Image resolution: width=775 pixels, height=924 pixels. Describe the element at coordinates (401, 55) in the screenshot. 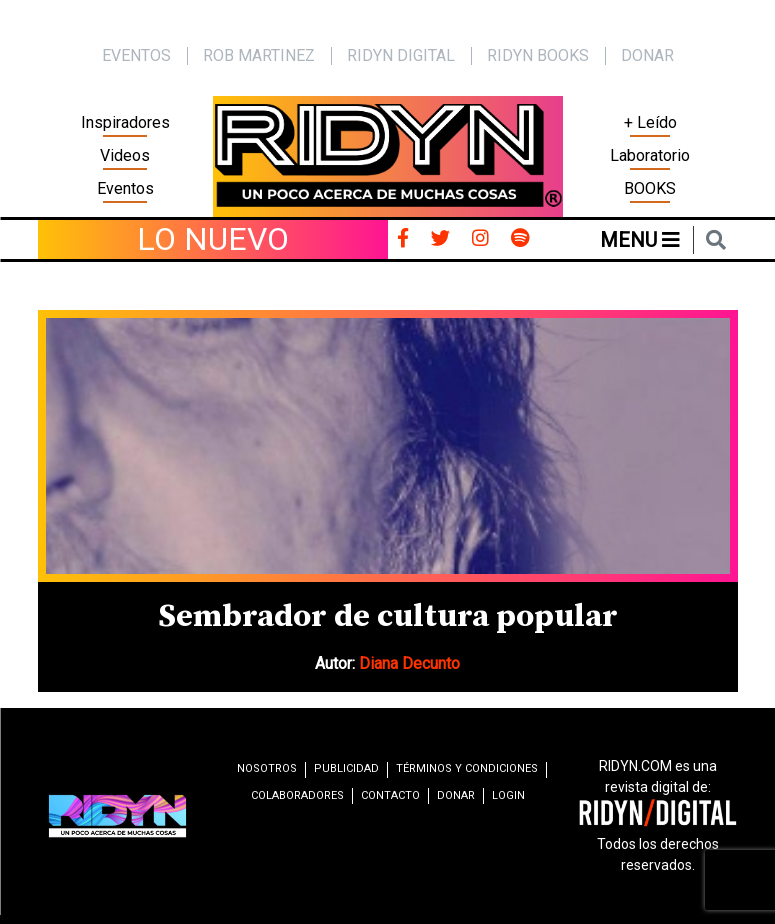

I see `Ridyn Digital` at that location.